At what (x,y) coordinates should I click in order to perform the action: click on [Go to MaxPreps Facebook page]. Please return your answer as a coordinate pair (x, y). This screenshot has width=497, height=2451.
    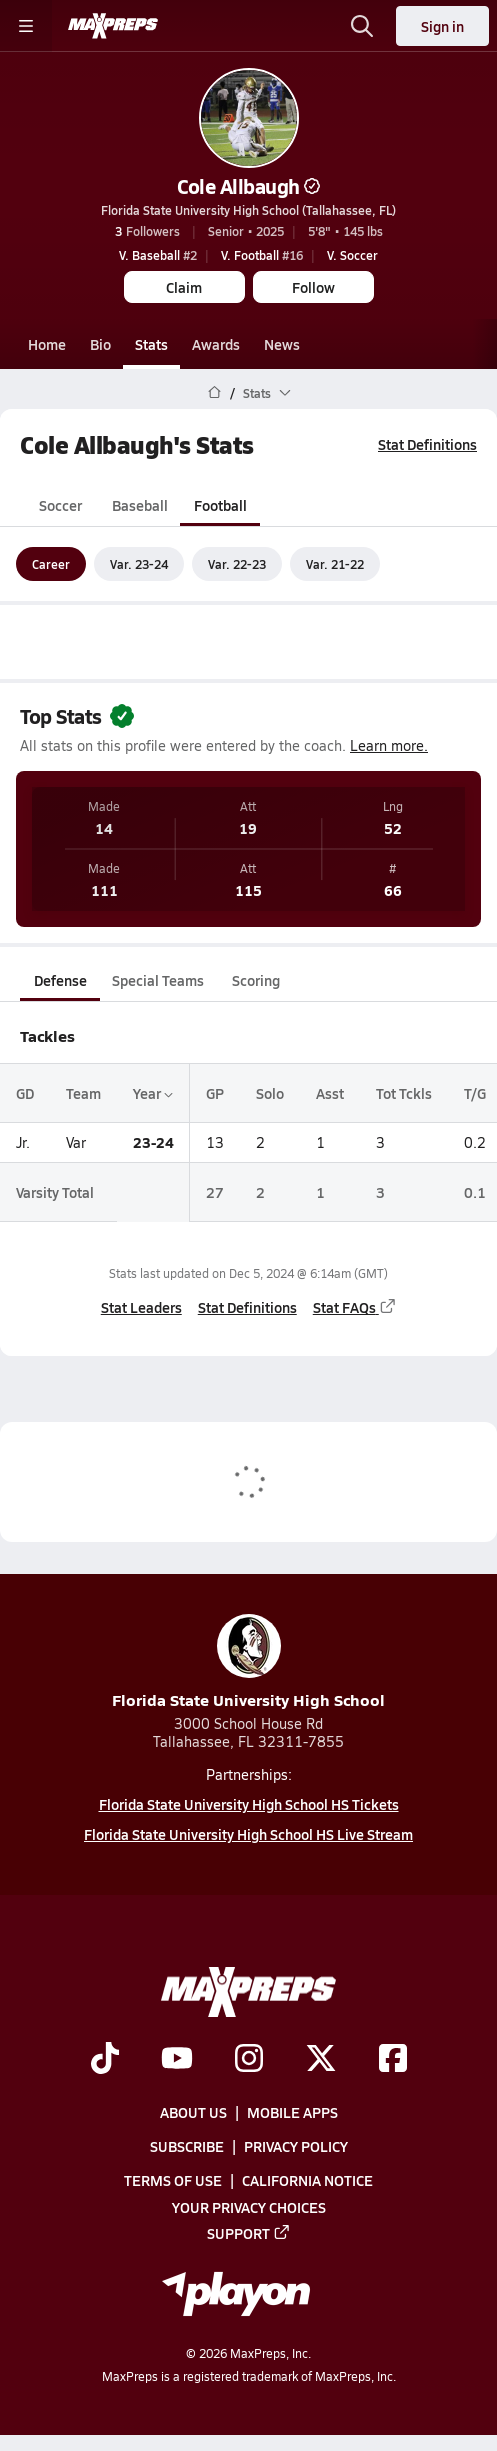
    Looking at the image, I should click on (393, 2060).